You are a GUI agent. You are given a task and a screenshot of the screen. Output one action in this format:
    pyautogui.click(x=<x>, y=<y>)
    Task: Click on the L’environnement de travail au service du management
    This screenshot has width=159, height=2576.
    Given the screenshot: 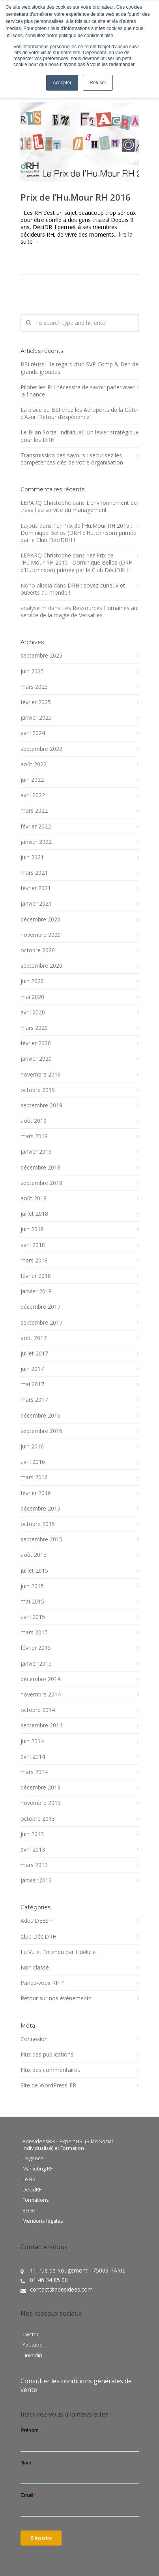 What is the action you would take?
    pyautogui.click(x=79, y=506)
    